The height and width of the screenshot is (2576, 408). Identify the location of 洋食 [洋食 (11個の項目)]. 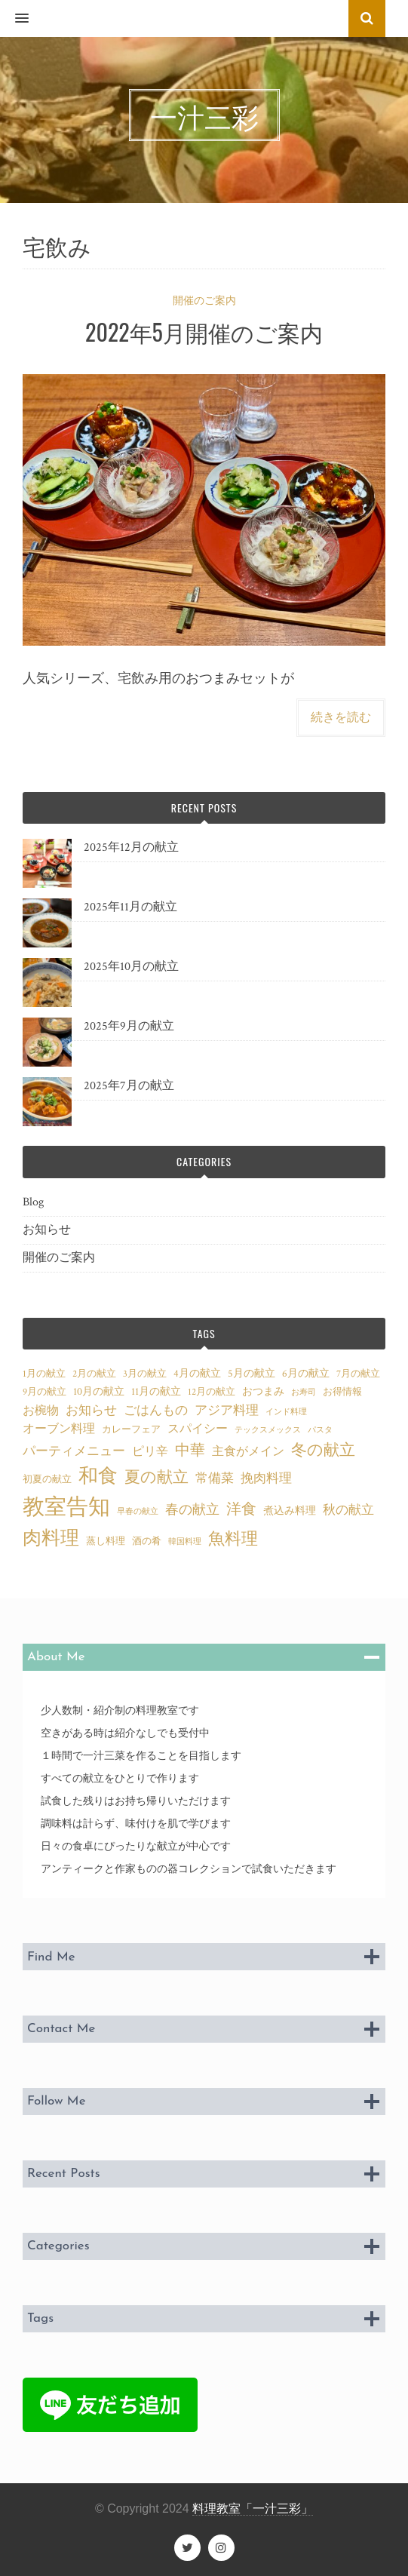
(241, 1509).